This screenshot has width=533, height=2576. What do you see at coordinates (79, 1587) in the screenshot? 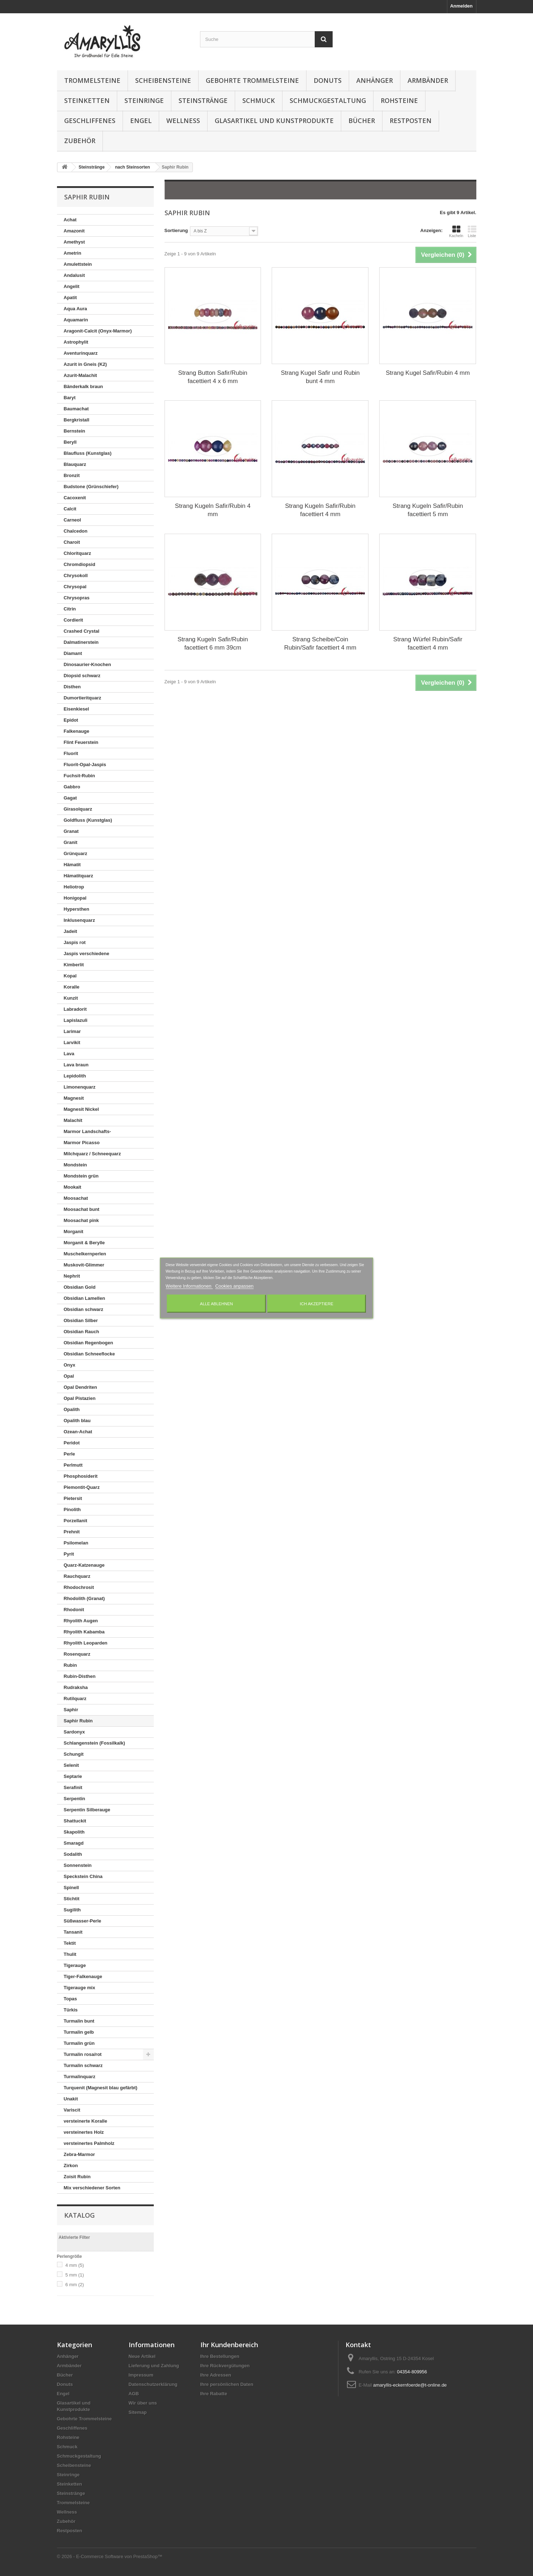
I see `Rhodochrosit` at bounding box center [79, 1587].